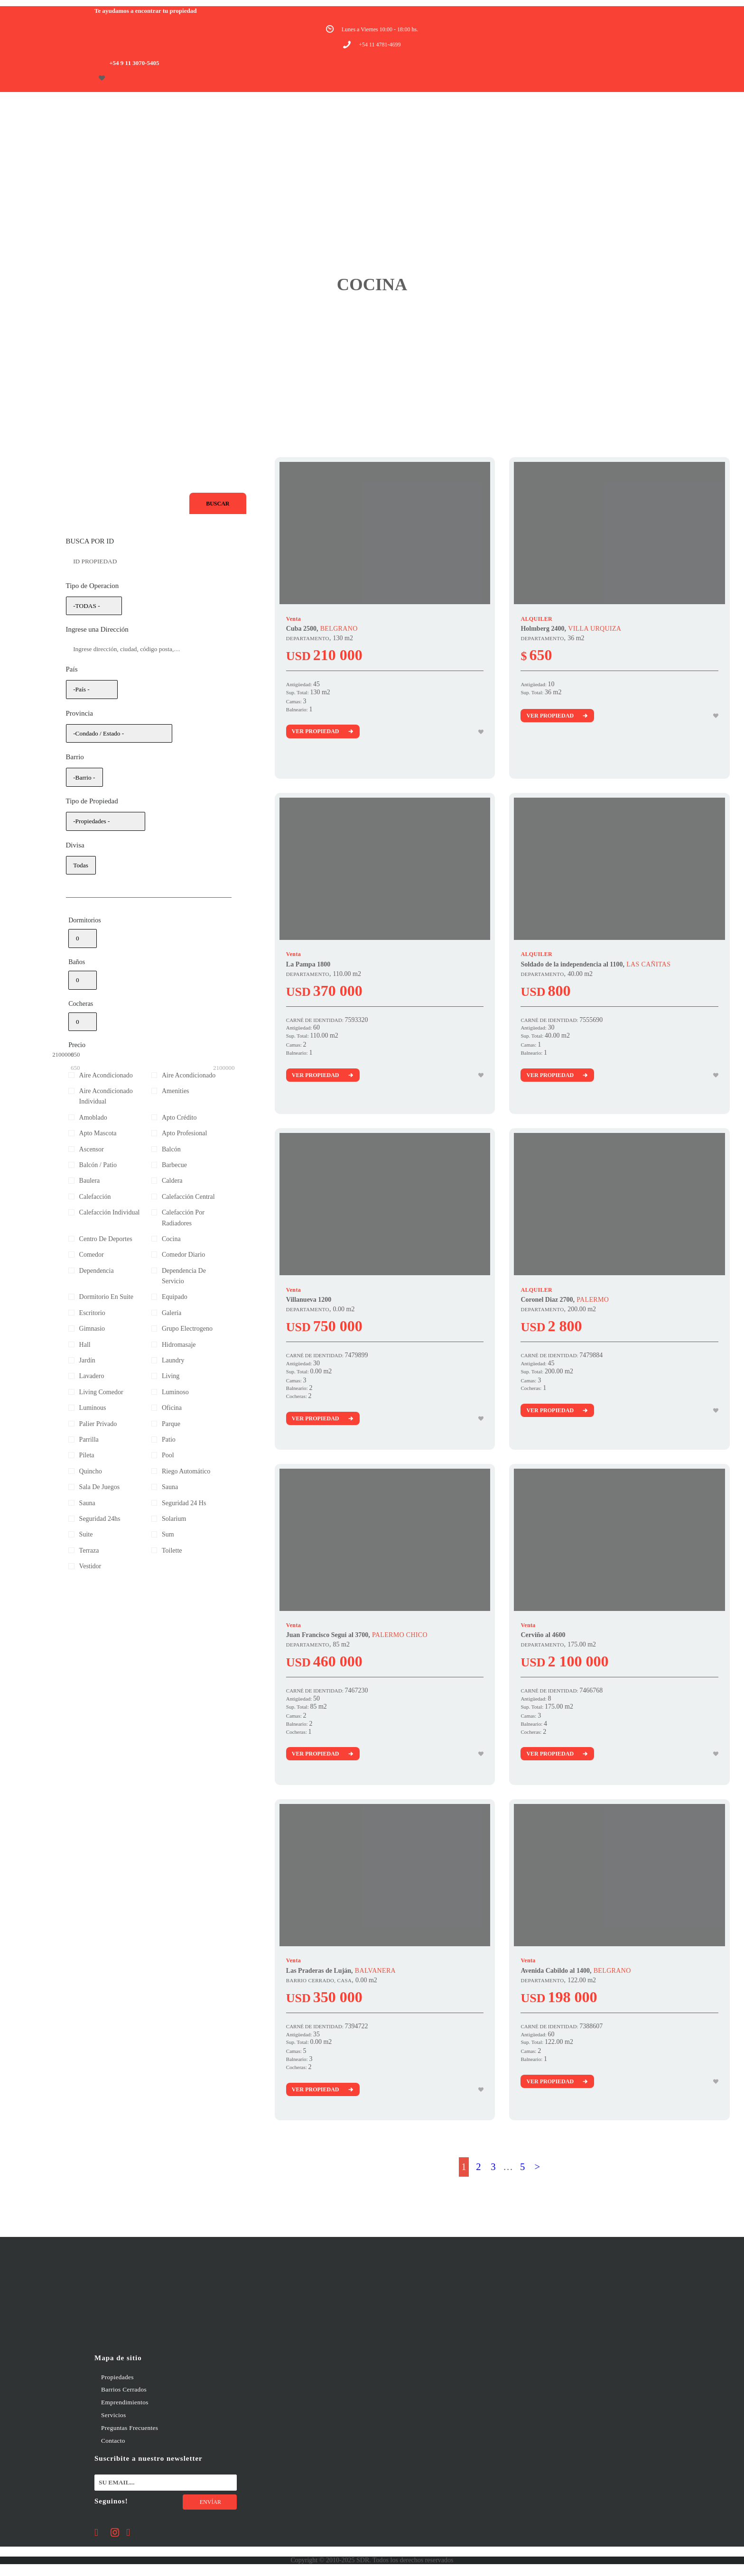 This screenshot has width=744, height=2576. Describe the element at coordinates (213, 501) in the screenshot. I see `Buscar` at that location.